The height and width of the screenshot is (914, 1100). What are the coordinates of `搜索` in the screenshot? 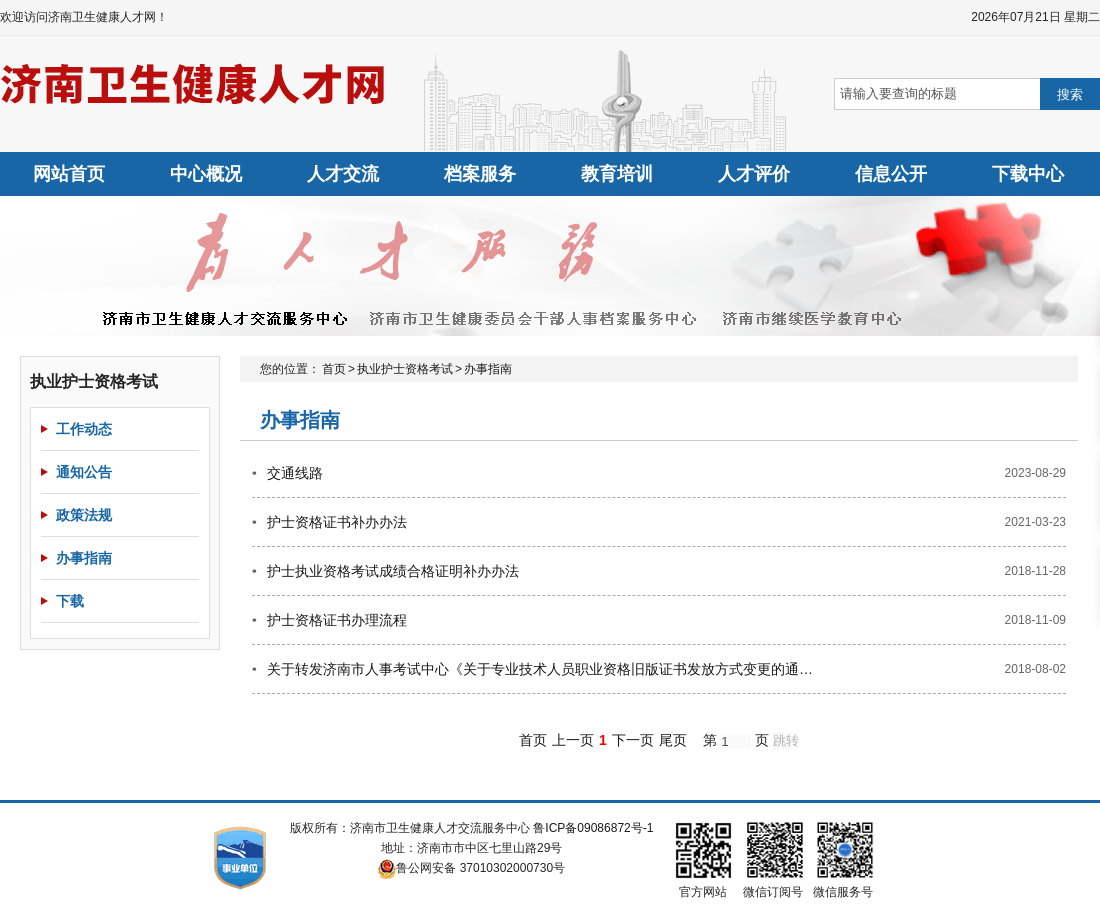 It's located at (1070, 94).